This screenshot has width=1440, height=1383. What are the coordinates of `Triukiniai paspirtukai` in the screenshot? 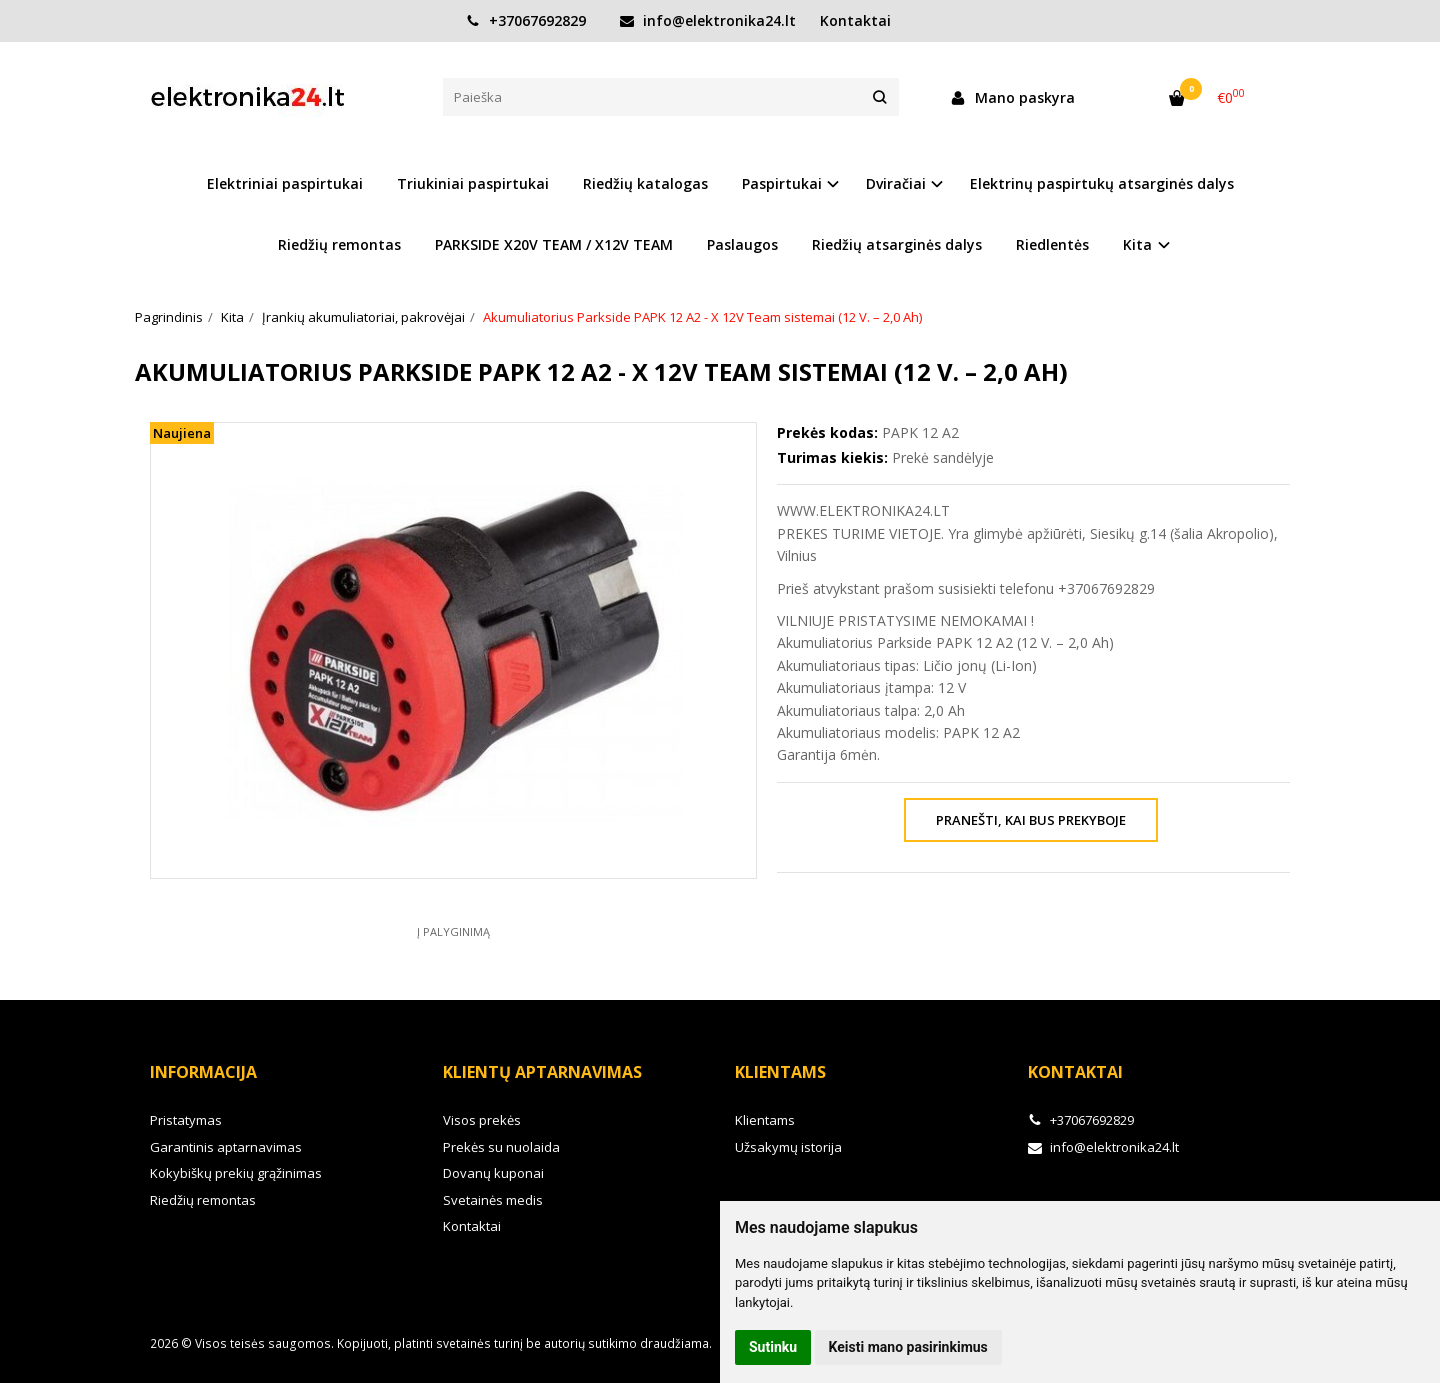 It's located at (473, 183).